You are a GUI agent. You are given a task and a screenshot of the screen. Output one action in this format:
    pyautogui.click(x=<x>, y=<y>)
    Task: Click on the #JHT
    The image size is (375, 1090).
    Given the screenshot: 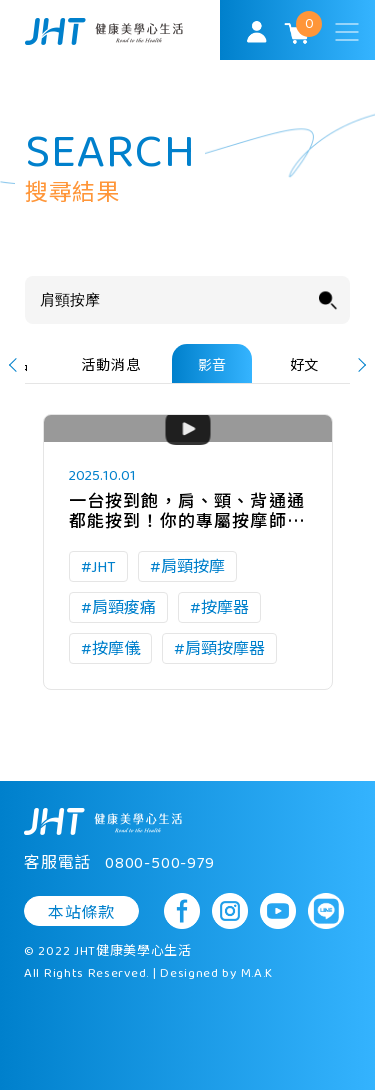 What is the action you would take?
    pyautogui.click(x=98, y=567)
    